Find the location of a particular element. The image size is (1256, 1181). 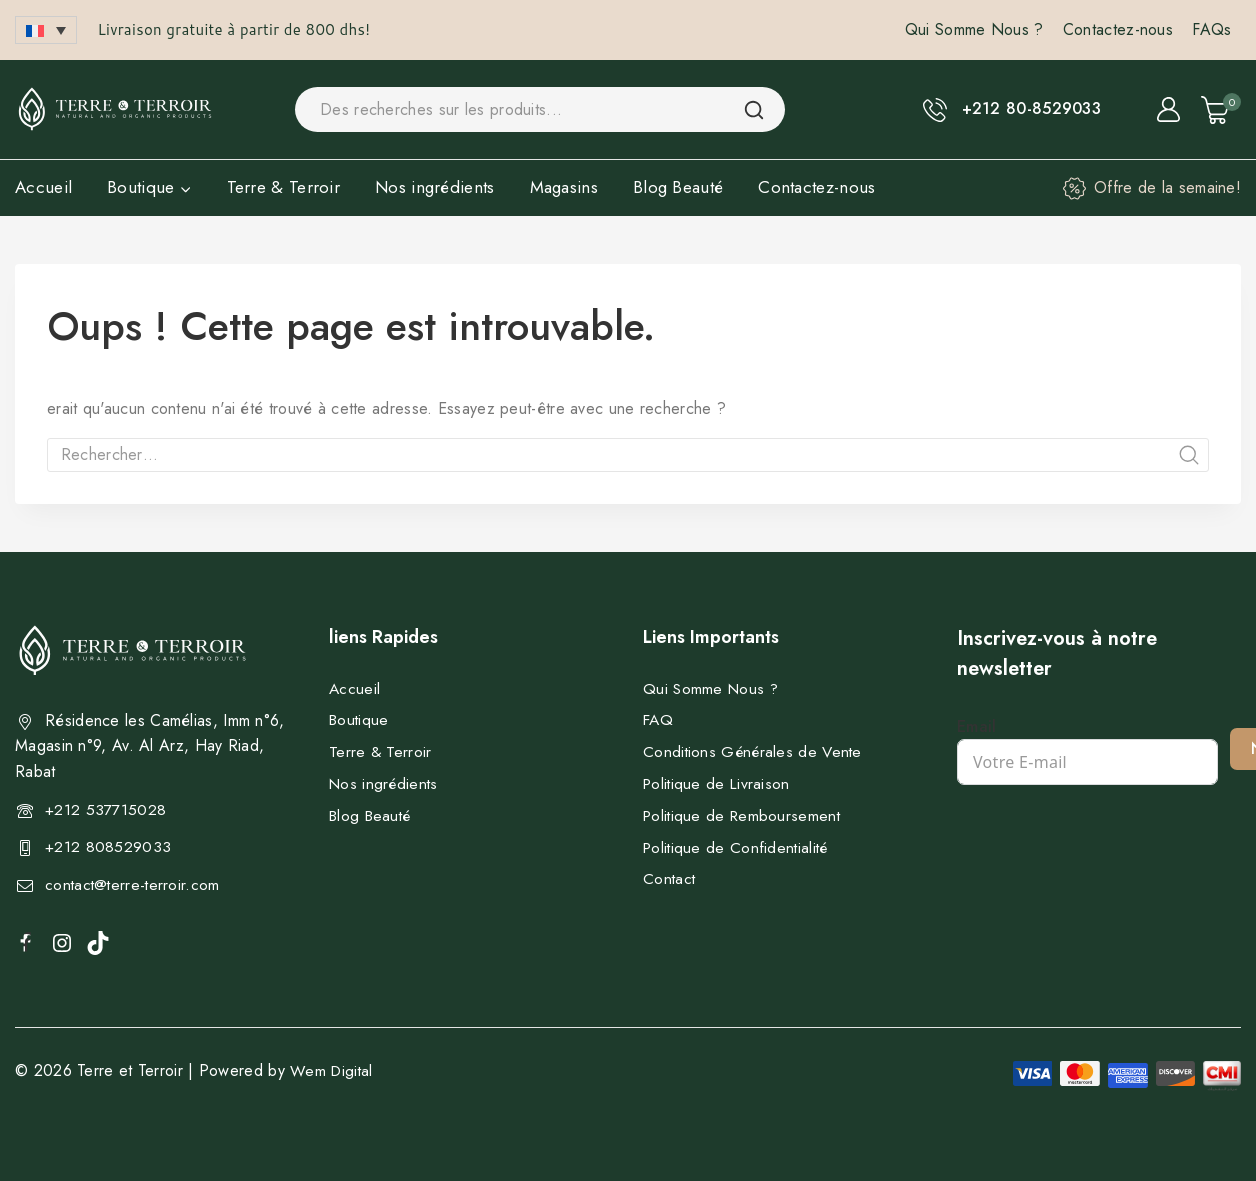

+212 808529033 is located at coordinates (108, 846).